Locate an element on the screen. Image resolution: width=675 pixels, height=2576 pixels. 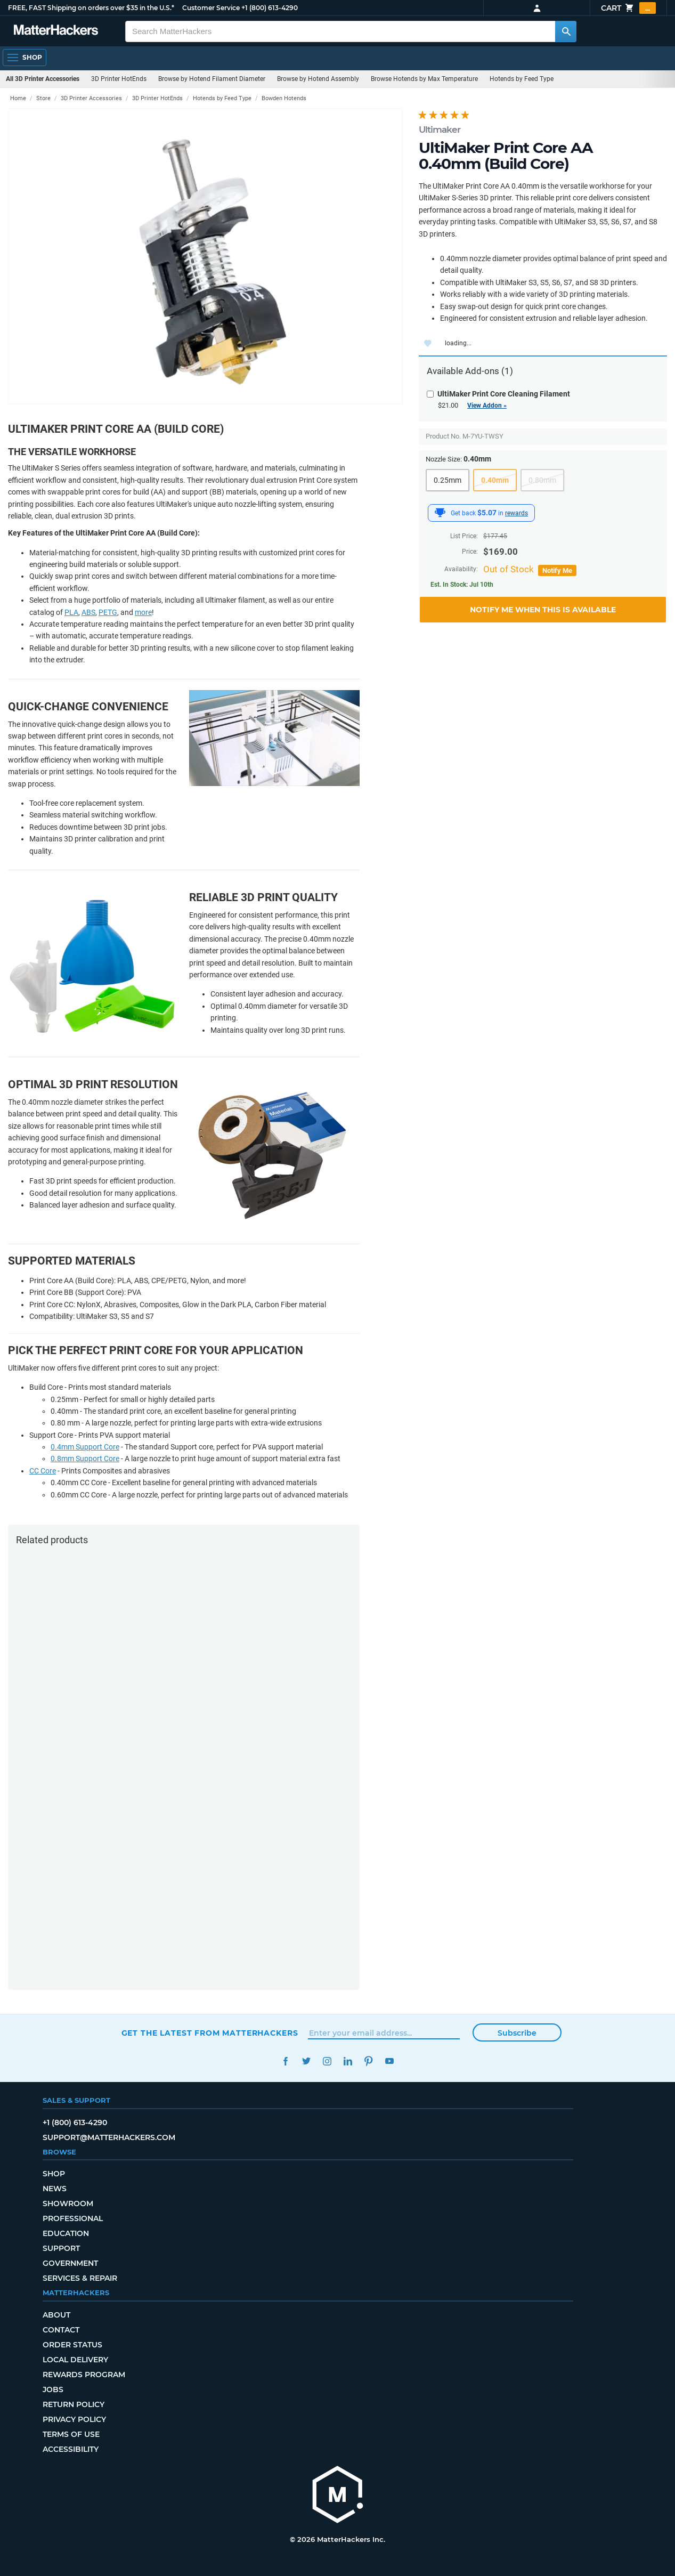
Accessibility is located at coordinates (71, 2449).